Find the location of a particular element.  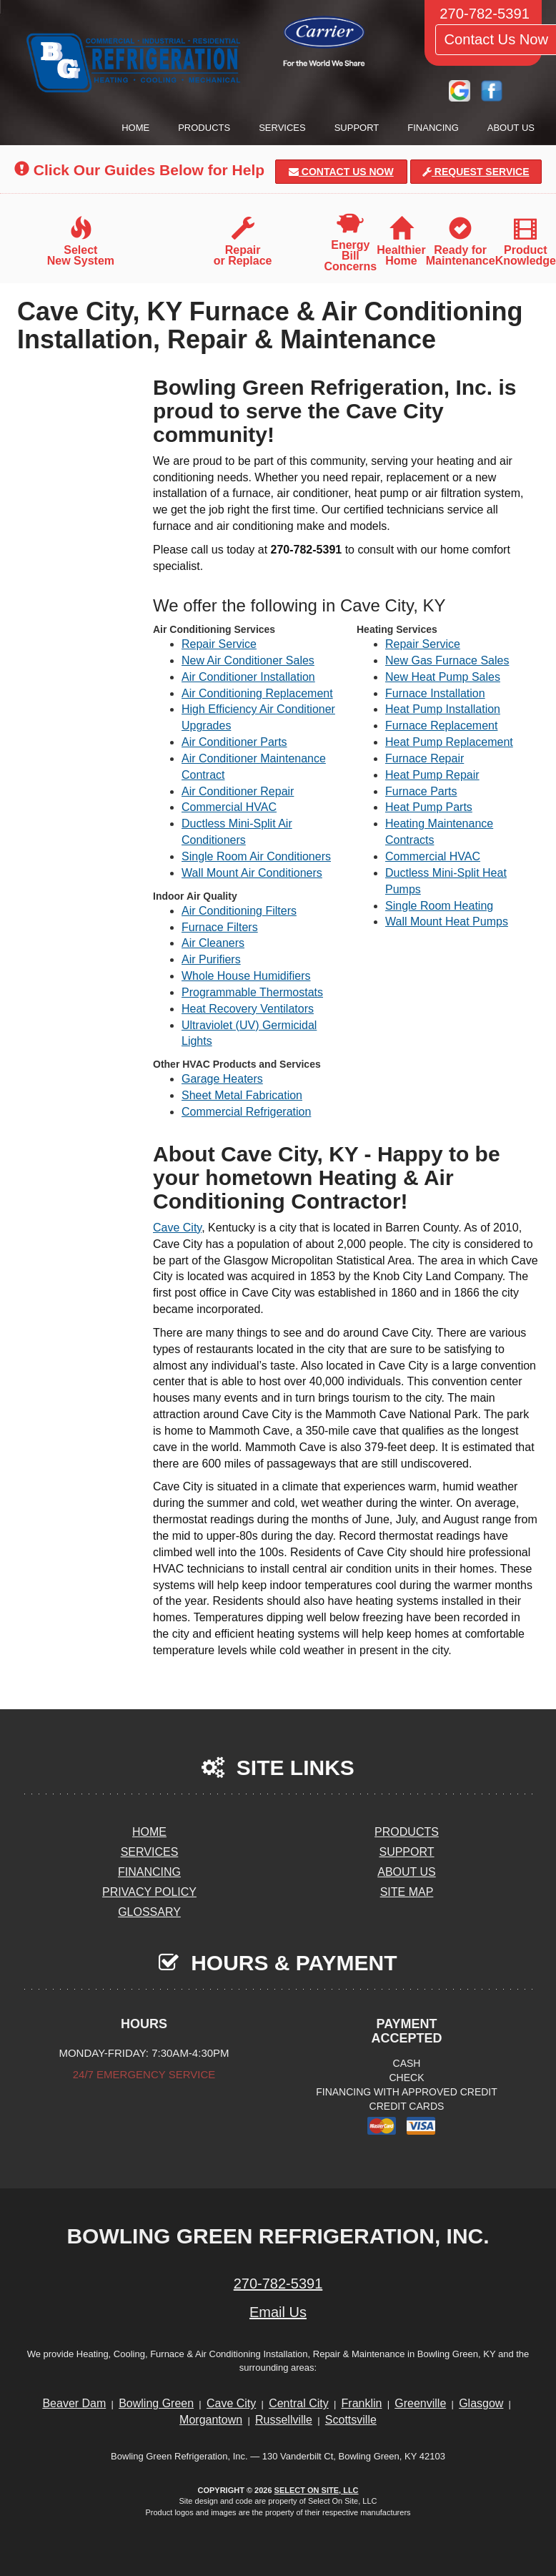

Morgantown is located at coordinates (210, 2420).